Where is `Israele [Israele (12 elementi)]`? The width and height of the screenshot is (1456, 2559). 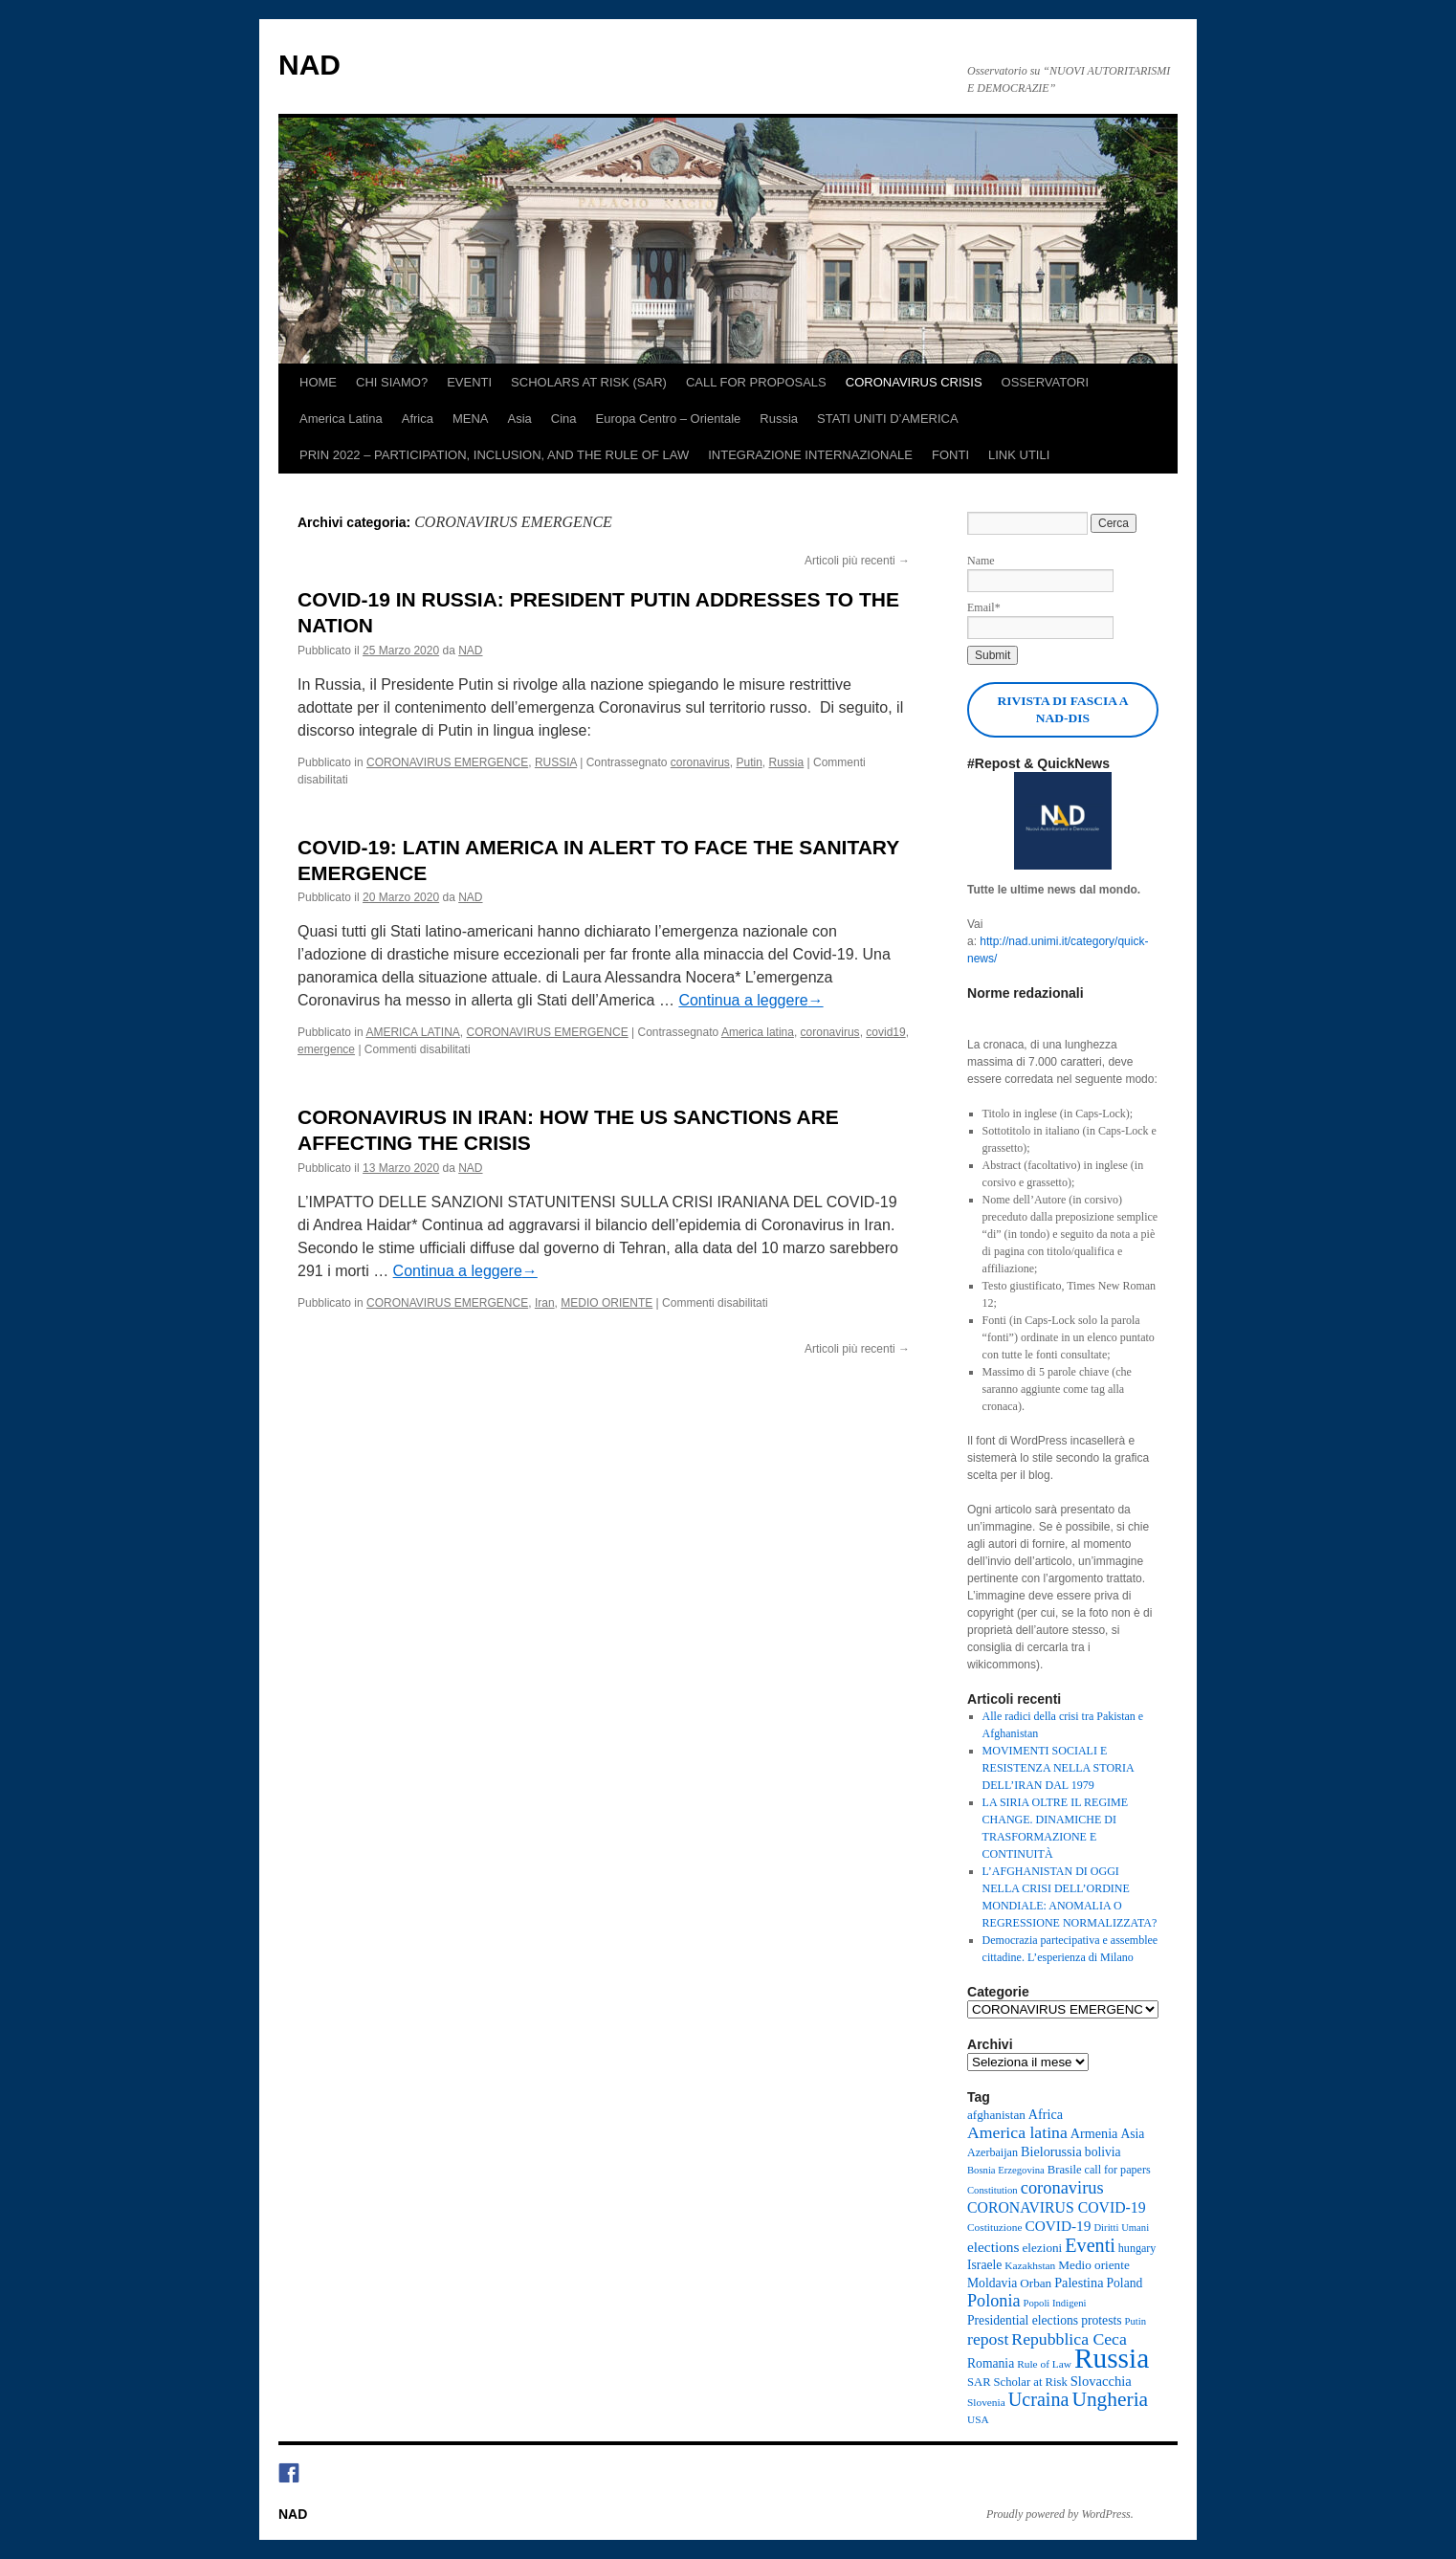 Israele [Israele (12 elementi)] is located at coordinates (984, 2265).